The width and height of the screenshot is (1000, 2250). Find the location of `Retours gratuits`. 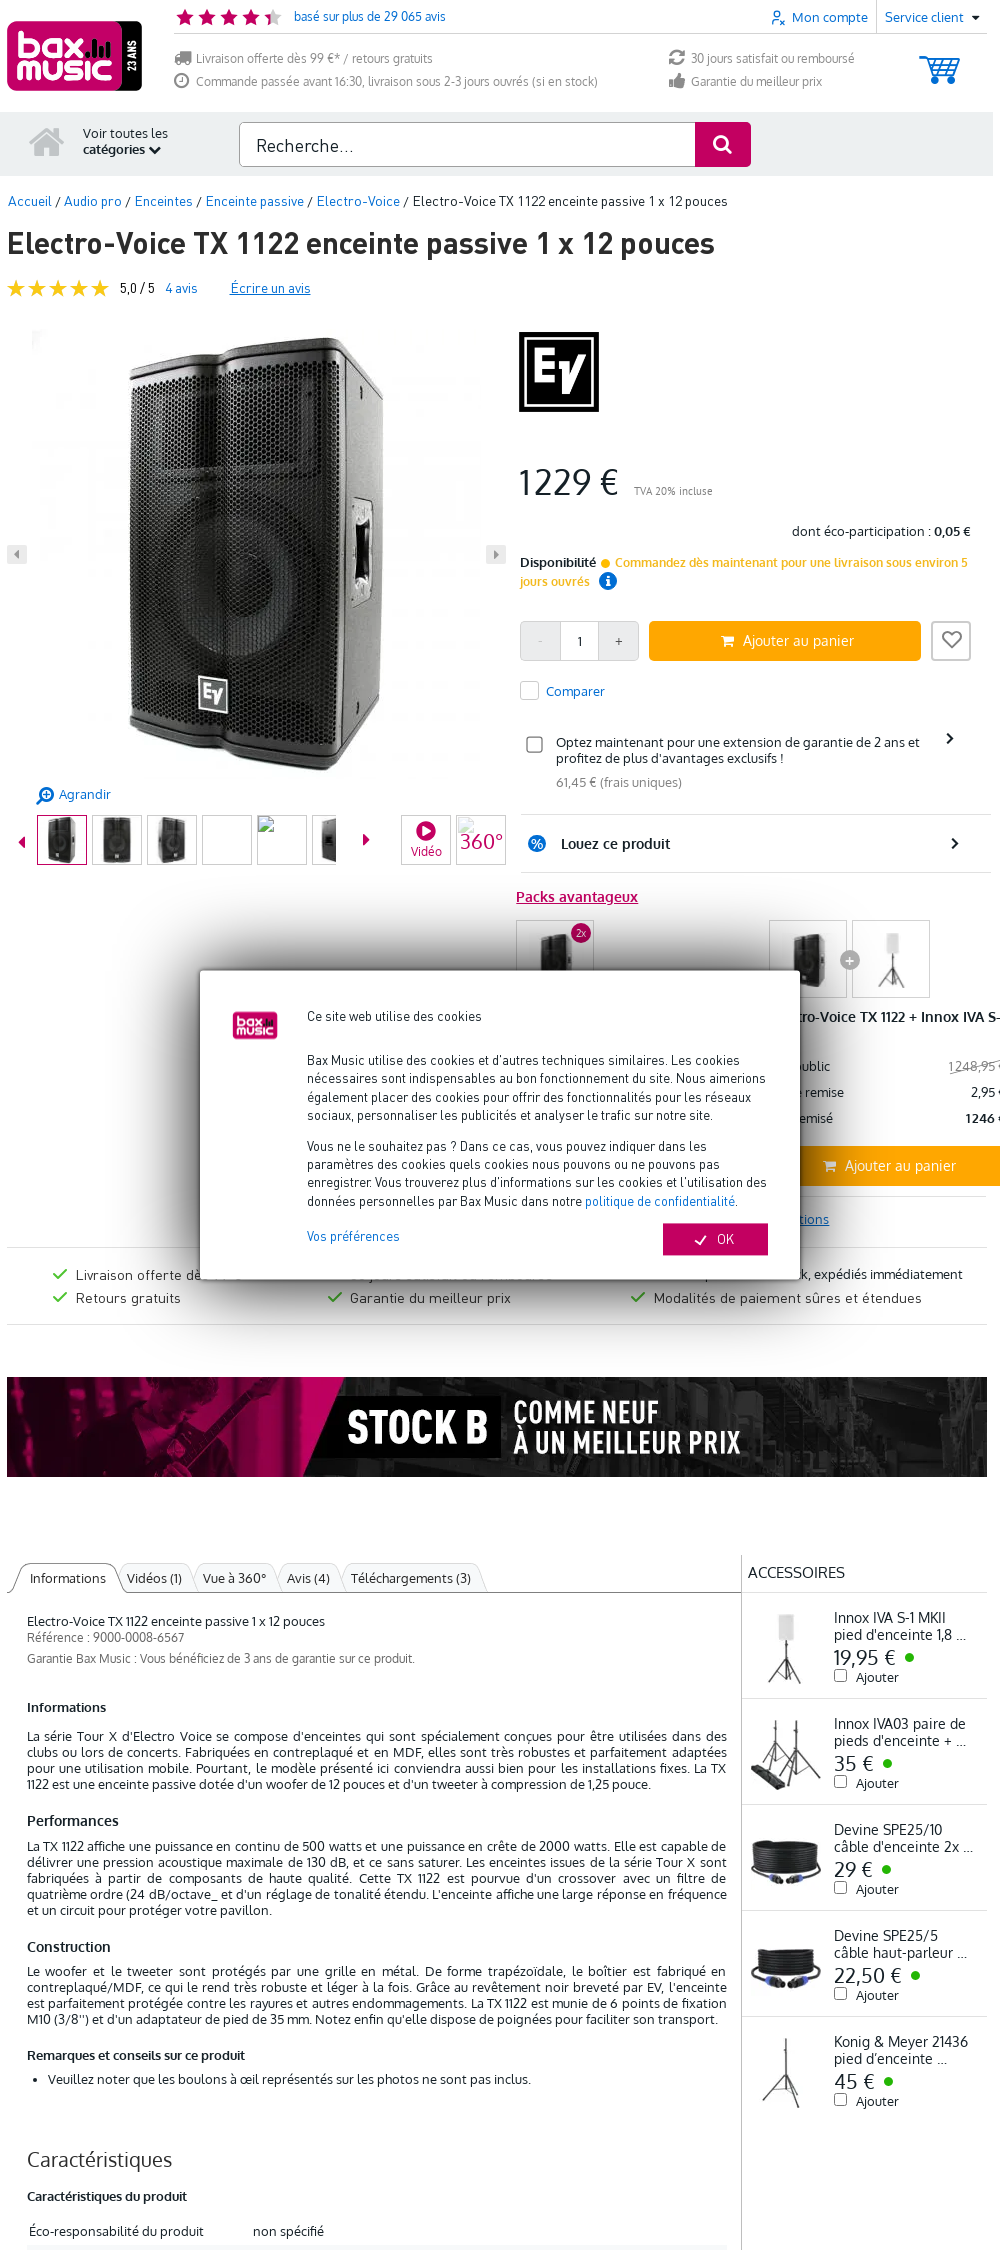

Retours gratuits is located at coordinates (128, 1297).